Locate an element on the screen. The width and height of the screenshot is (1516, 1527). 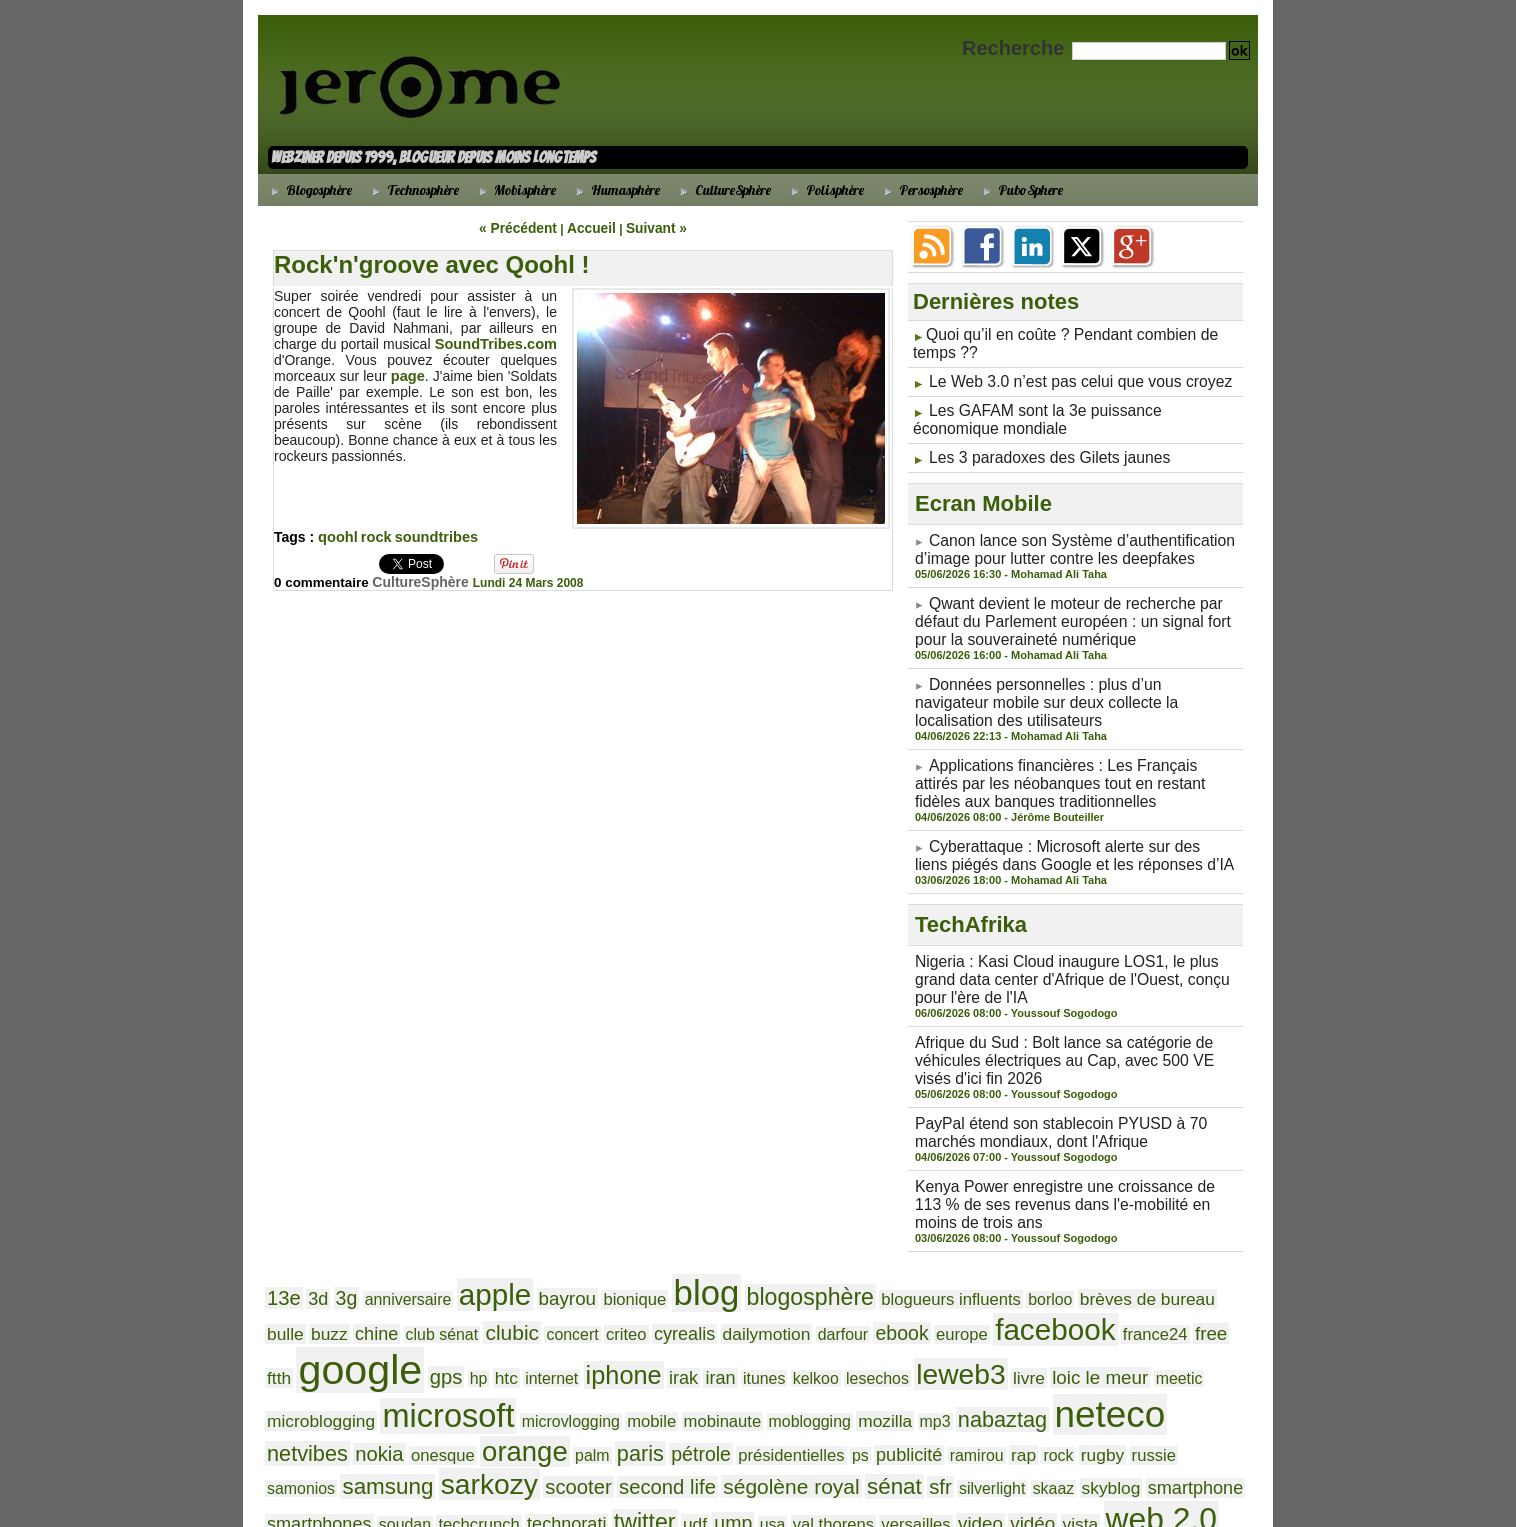
ramirou is located at coordinates (355, 1377).